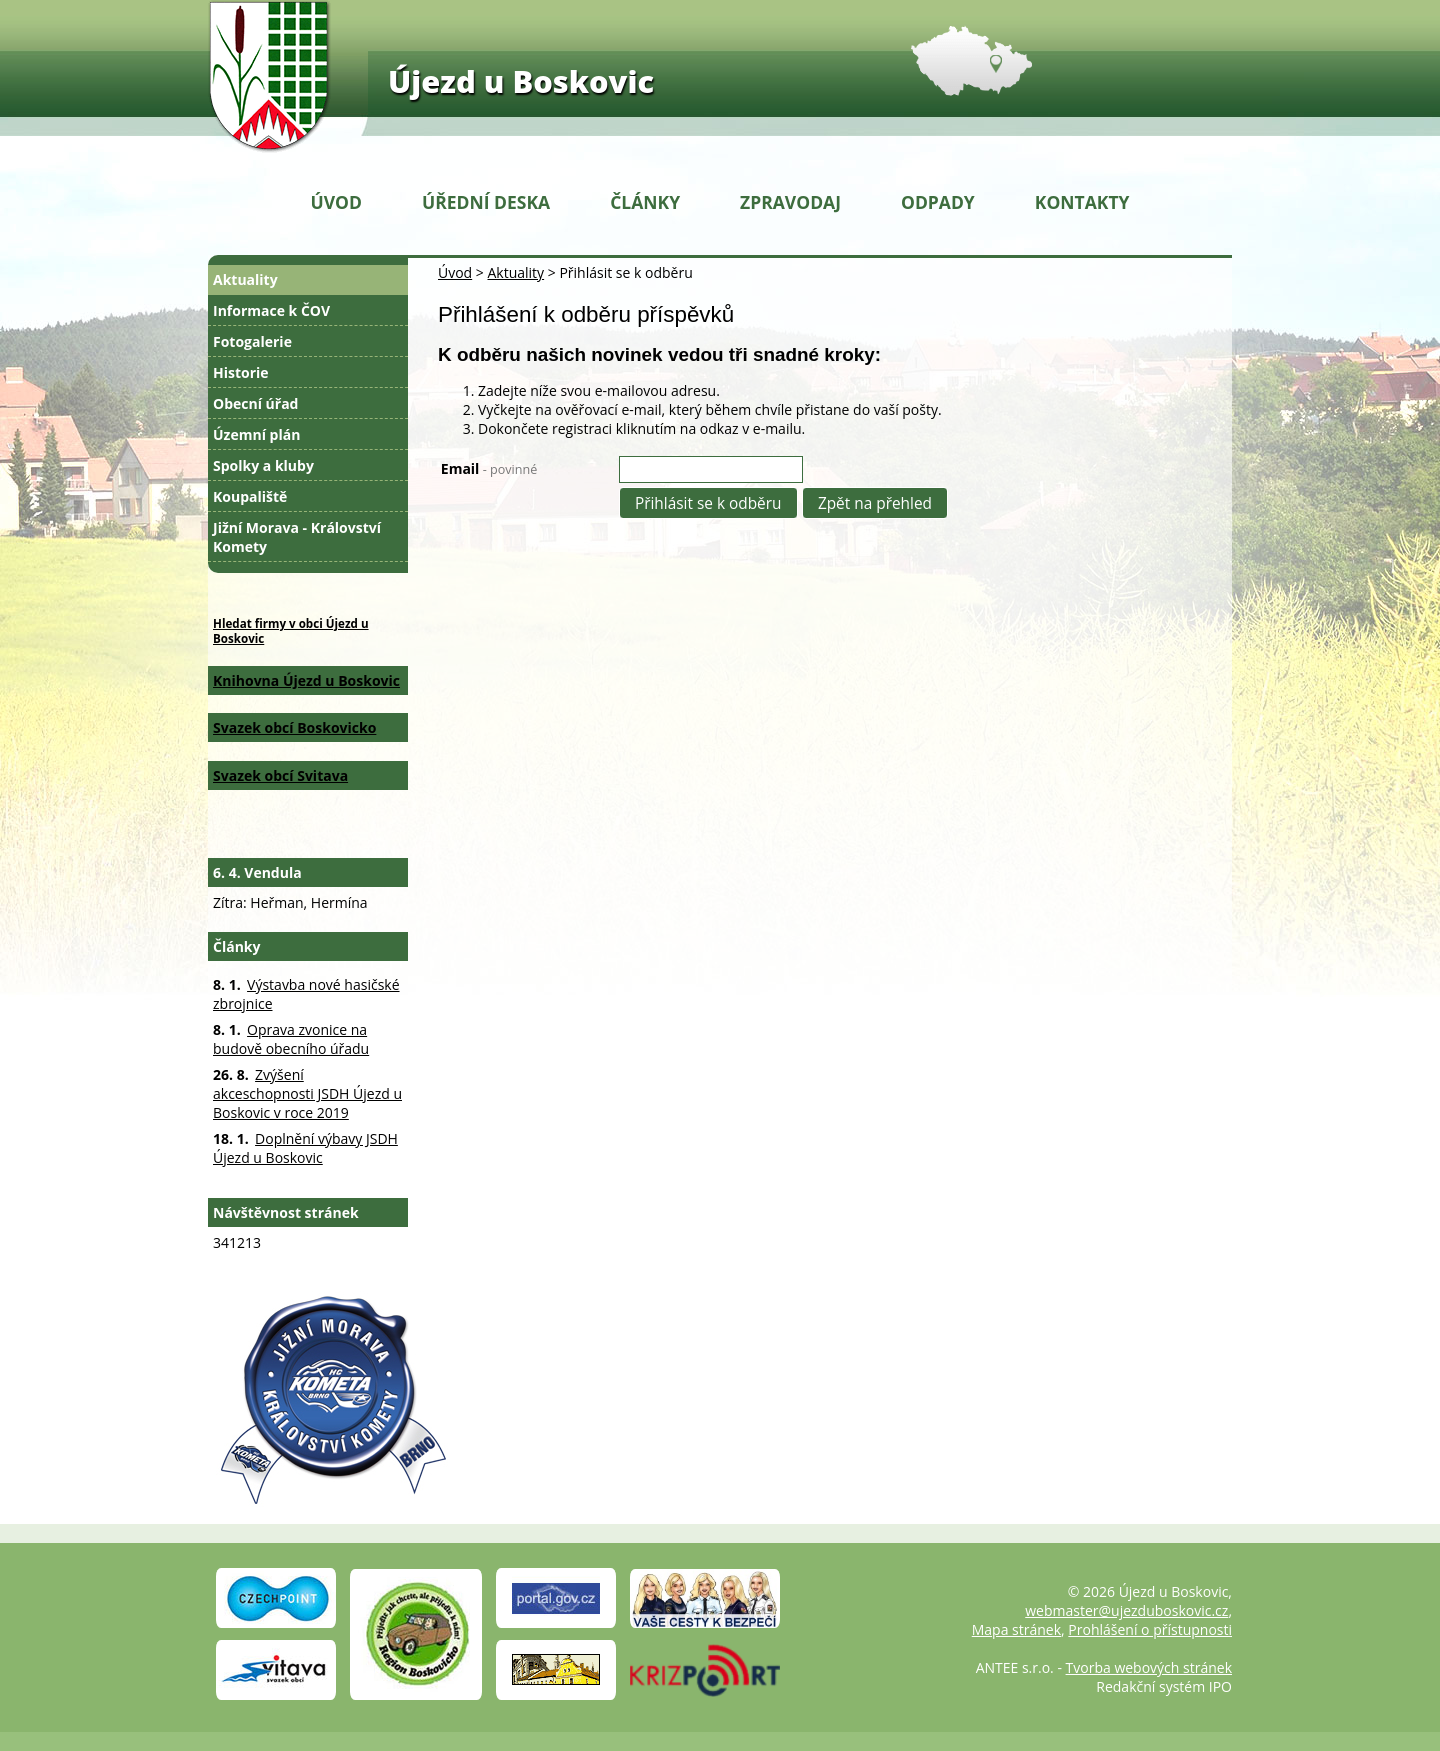  What do you see at coordinates (280, 775) in the screenshot?
I see `Svazek obcí Svitava` at bounding box center [280, 775].